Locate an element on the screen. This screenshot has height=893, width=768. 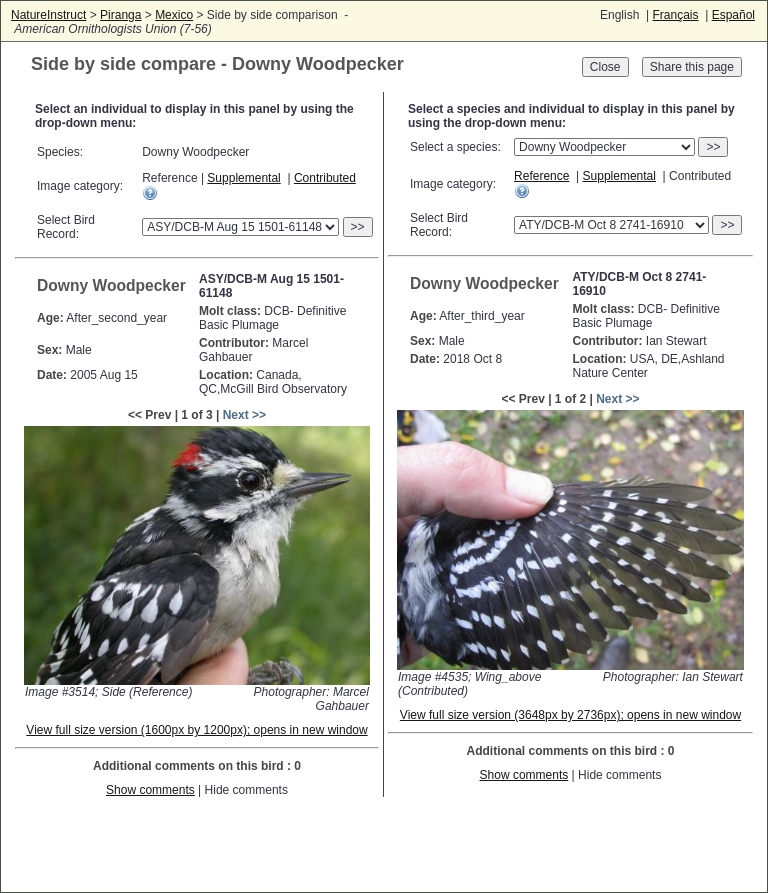
Close is located at coordinates (605, 67).